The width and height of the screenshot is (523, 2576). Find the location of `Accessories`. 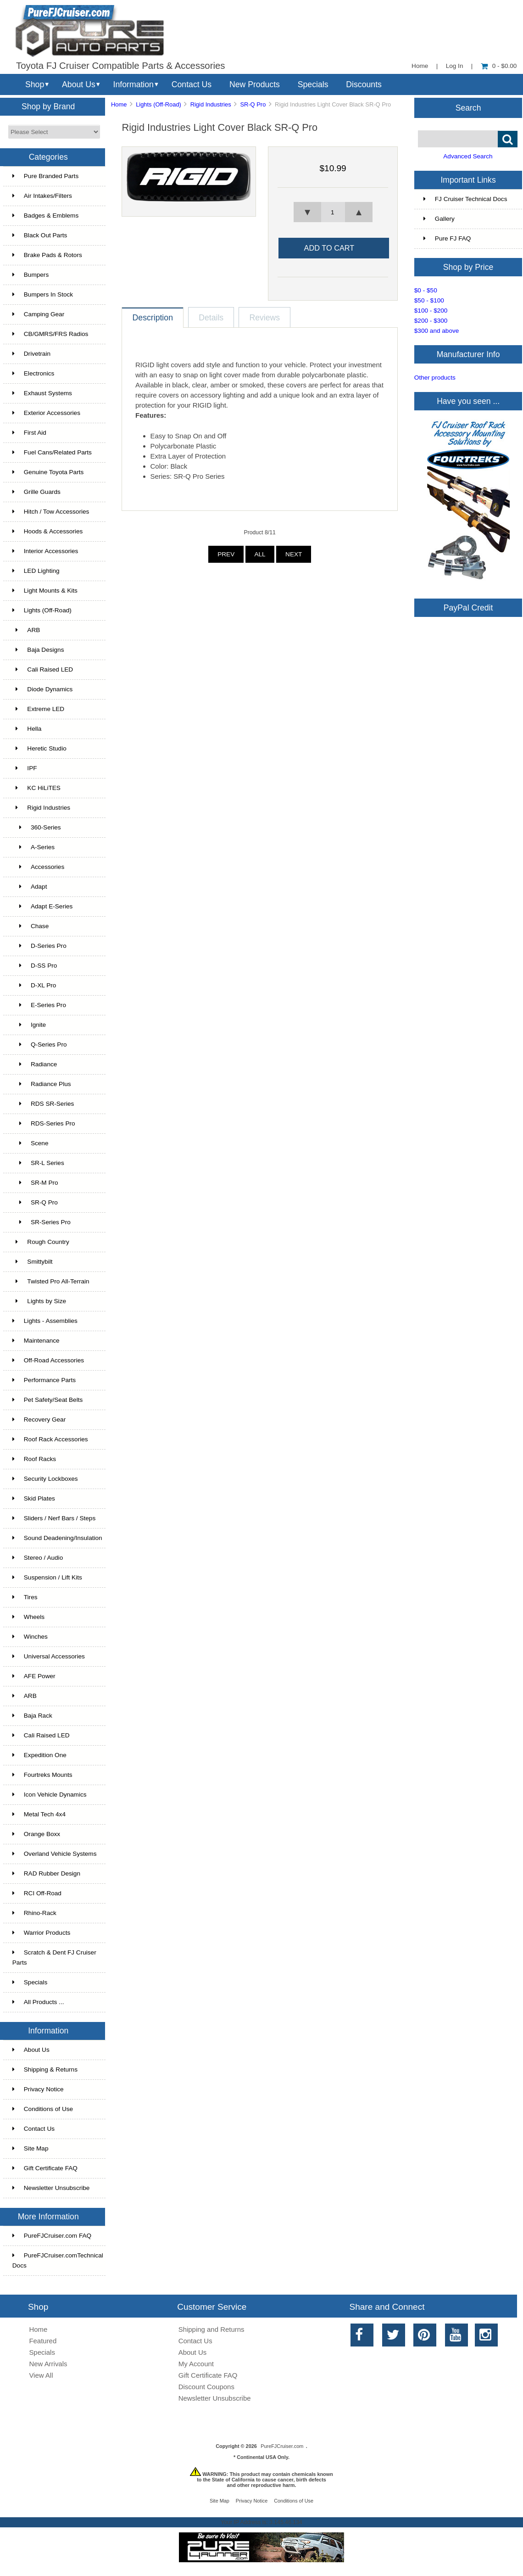

Accessories is located at coordinates (38, 866).